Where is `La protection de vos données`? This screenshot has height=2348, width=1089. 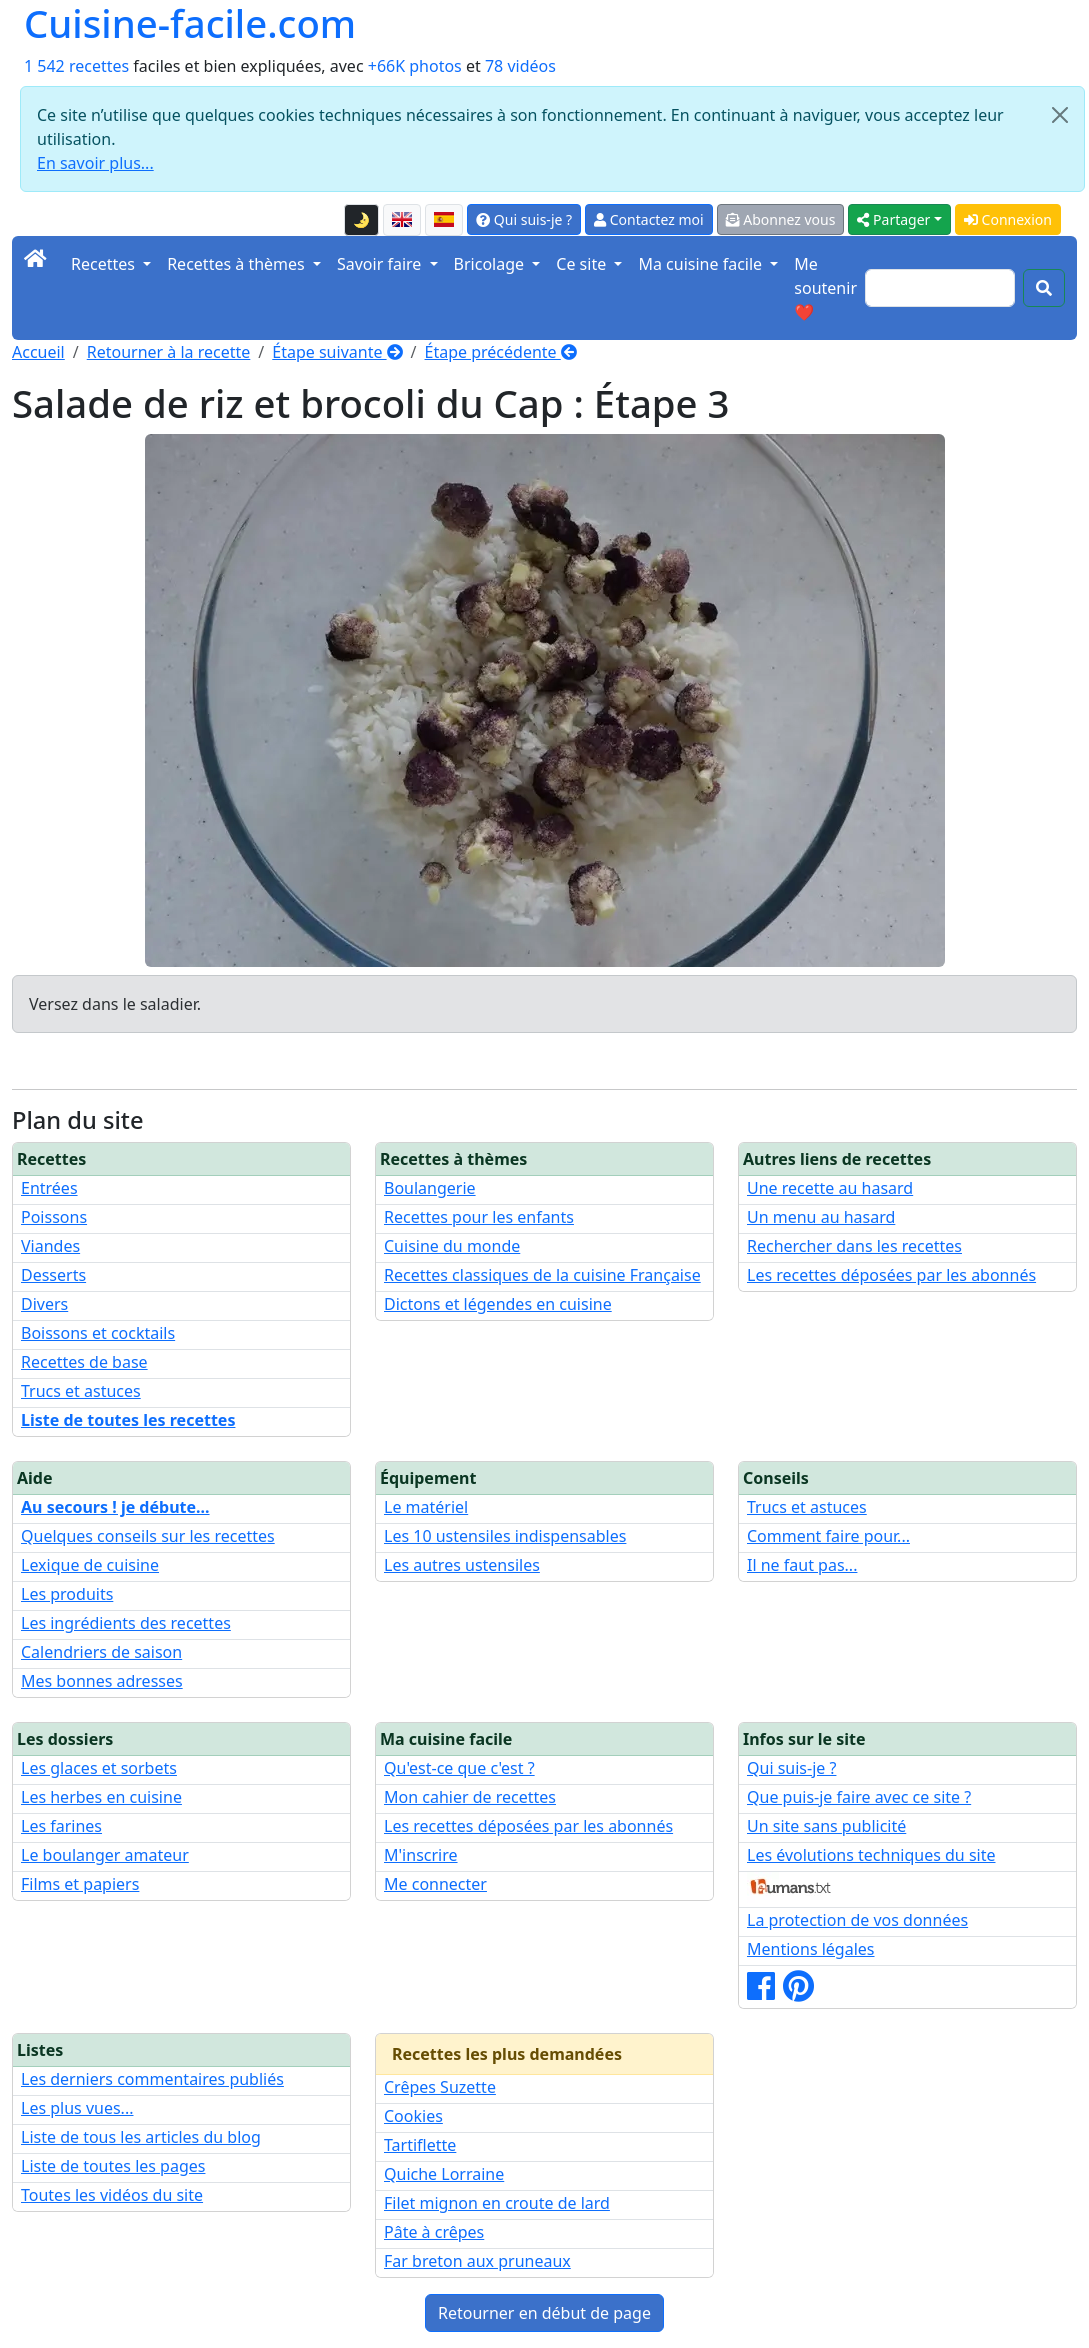 La protection de vos données is located at coordinates (857, 1920).